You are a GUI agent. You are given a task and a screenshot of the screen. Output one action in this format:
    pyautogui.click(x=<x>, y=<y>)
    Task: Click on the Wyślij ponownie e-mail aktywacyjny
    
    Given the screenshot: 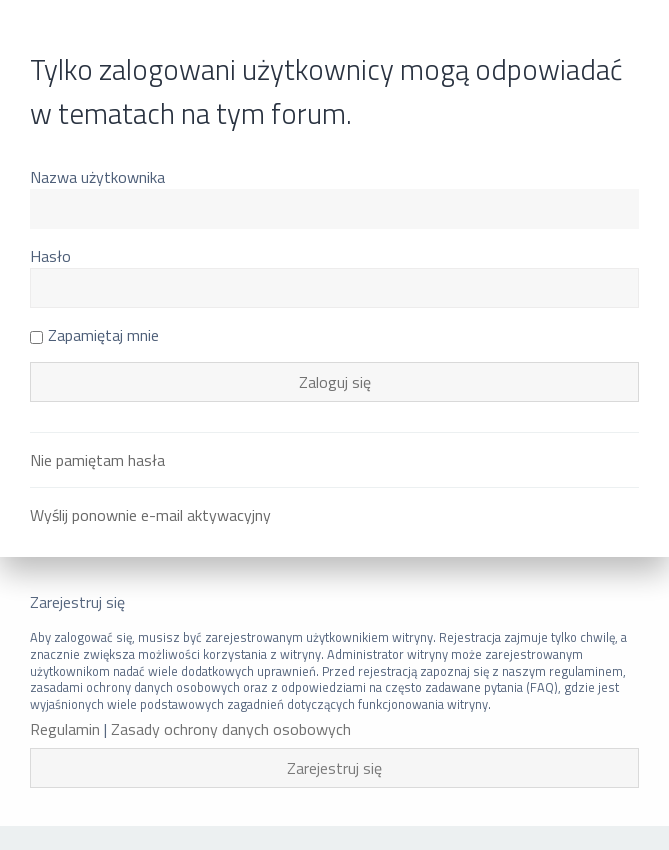 What is the action you would take?
    pyautogui.click(x=150, y=515)
    